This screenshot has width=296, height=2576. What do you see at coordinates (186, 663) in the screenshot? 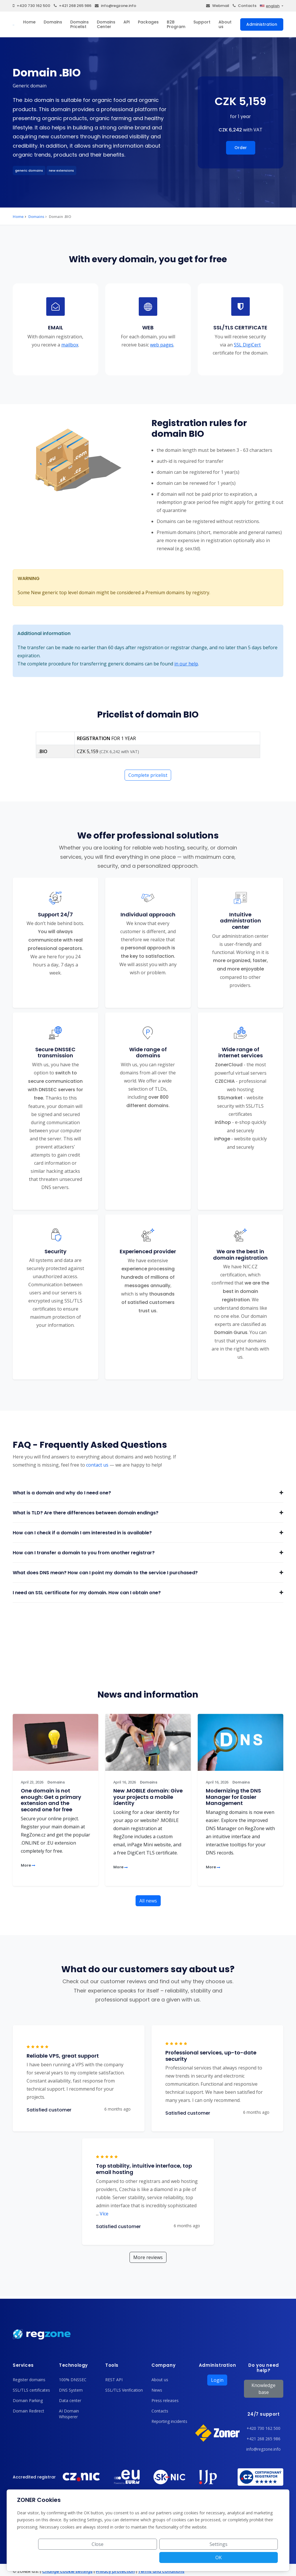
I see `in our help` at bounding box center [186, 663].